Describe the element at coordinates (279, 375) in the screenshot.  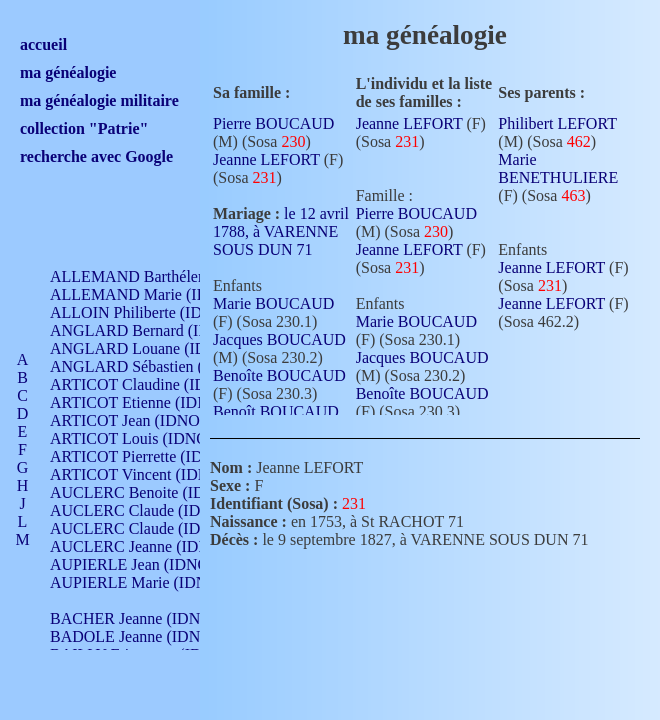
I see `Benoîte BOUCAUD` at that location.